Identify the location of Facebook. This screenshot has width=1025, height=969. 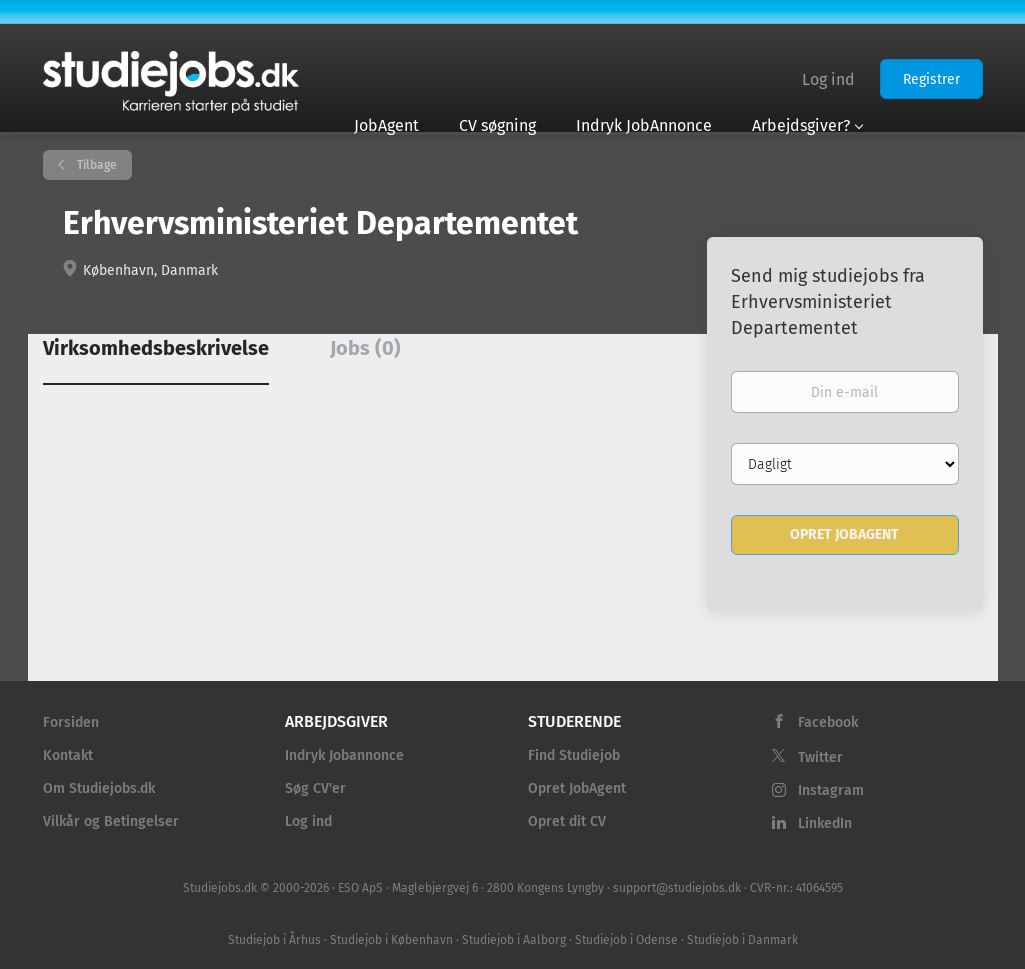
(828, 722).